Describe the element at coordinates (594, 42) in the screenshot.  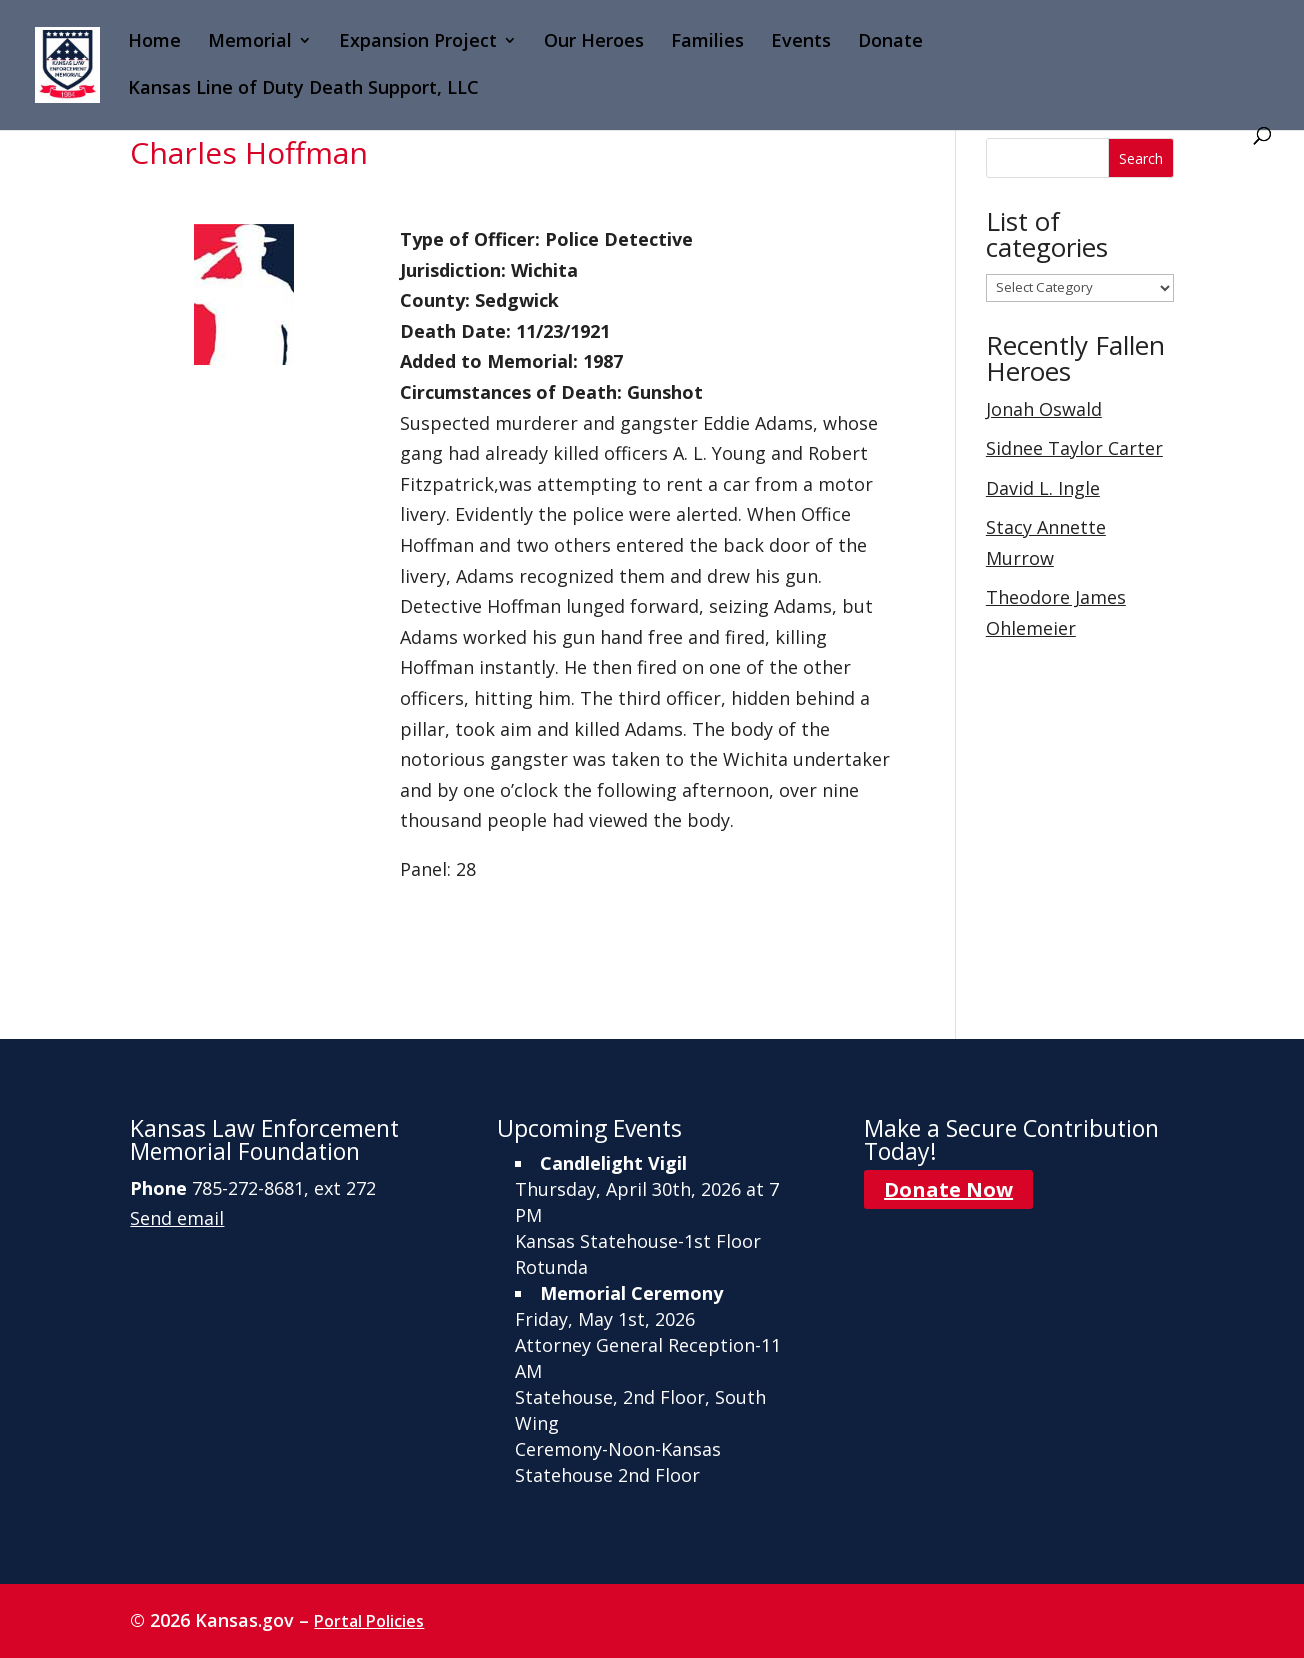
I see `Our Heroes` at that location.